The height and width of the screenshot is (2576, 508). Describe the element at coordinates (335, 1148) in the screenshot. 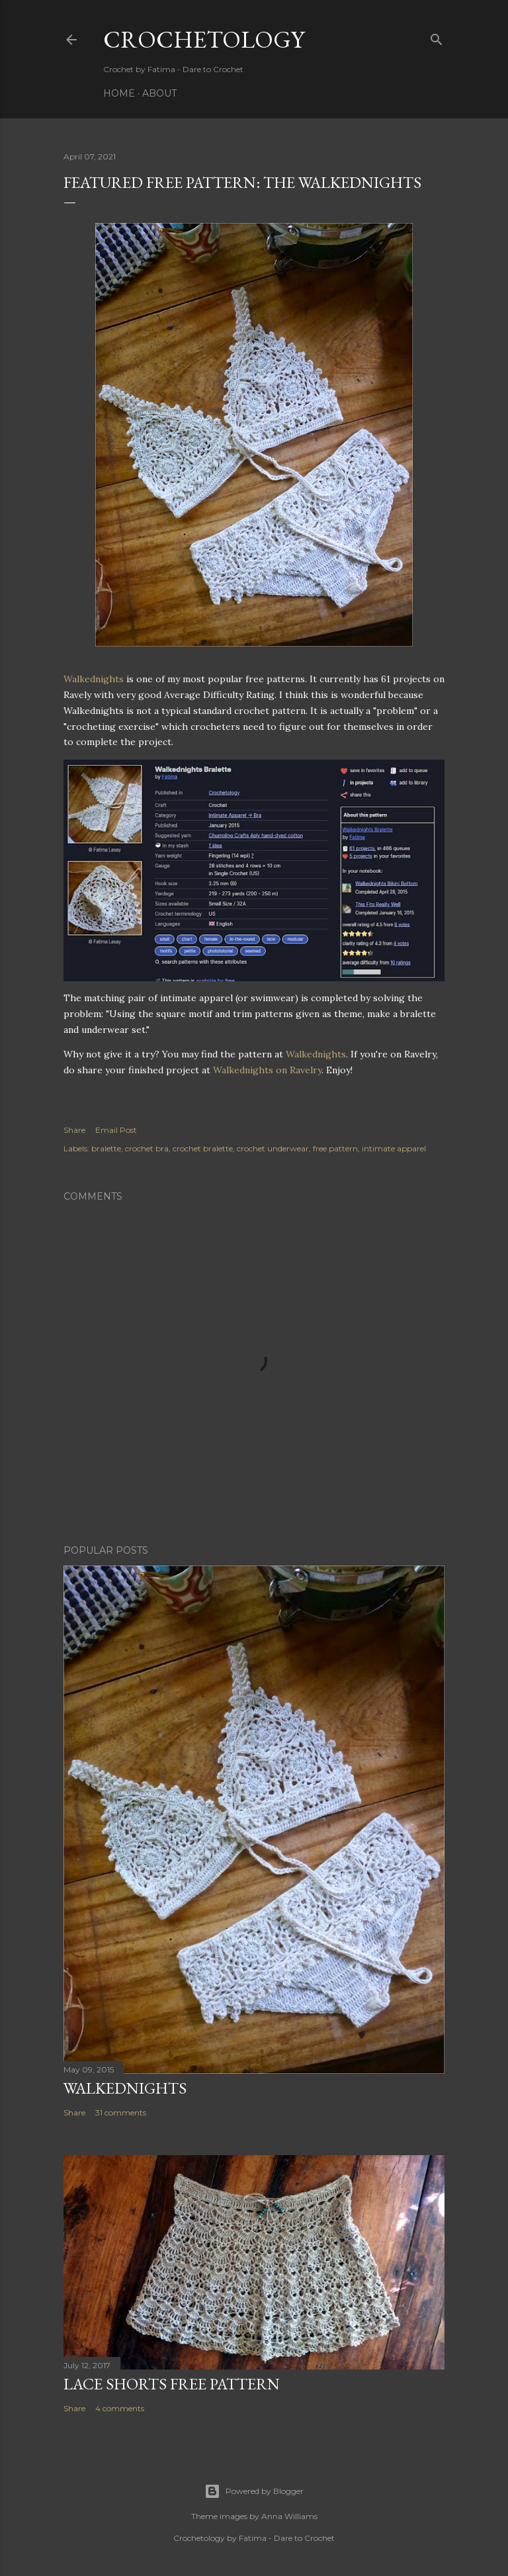

I see `free pattern` at that location.